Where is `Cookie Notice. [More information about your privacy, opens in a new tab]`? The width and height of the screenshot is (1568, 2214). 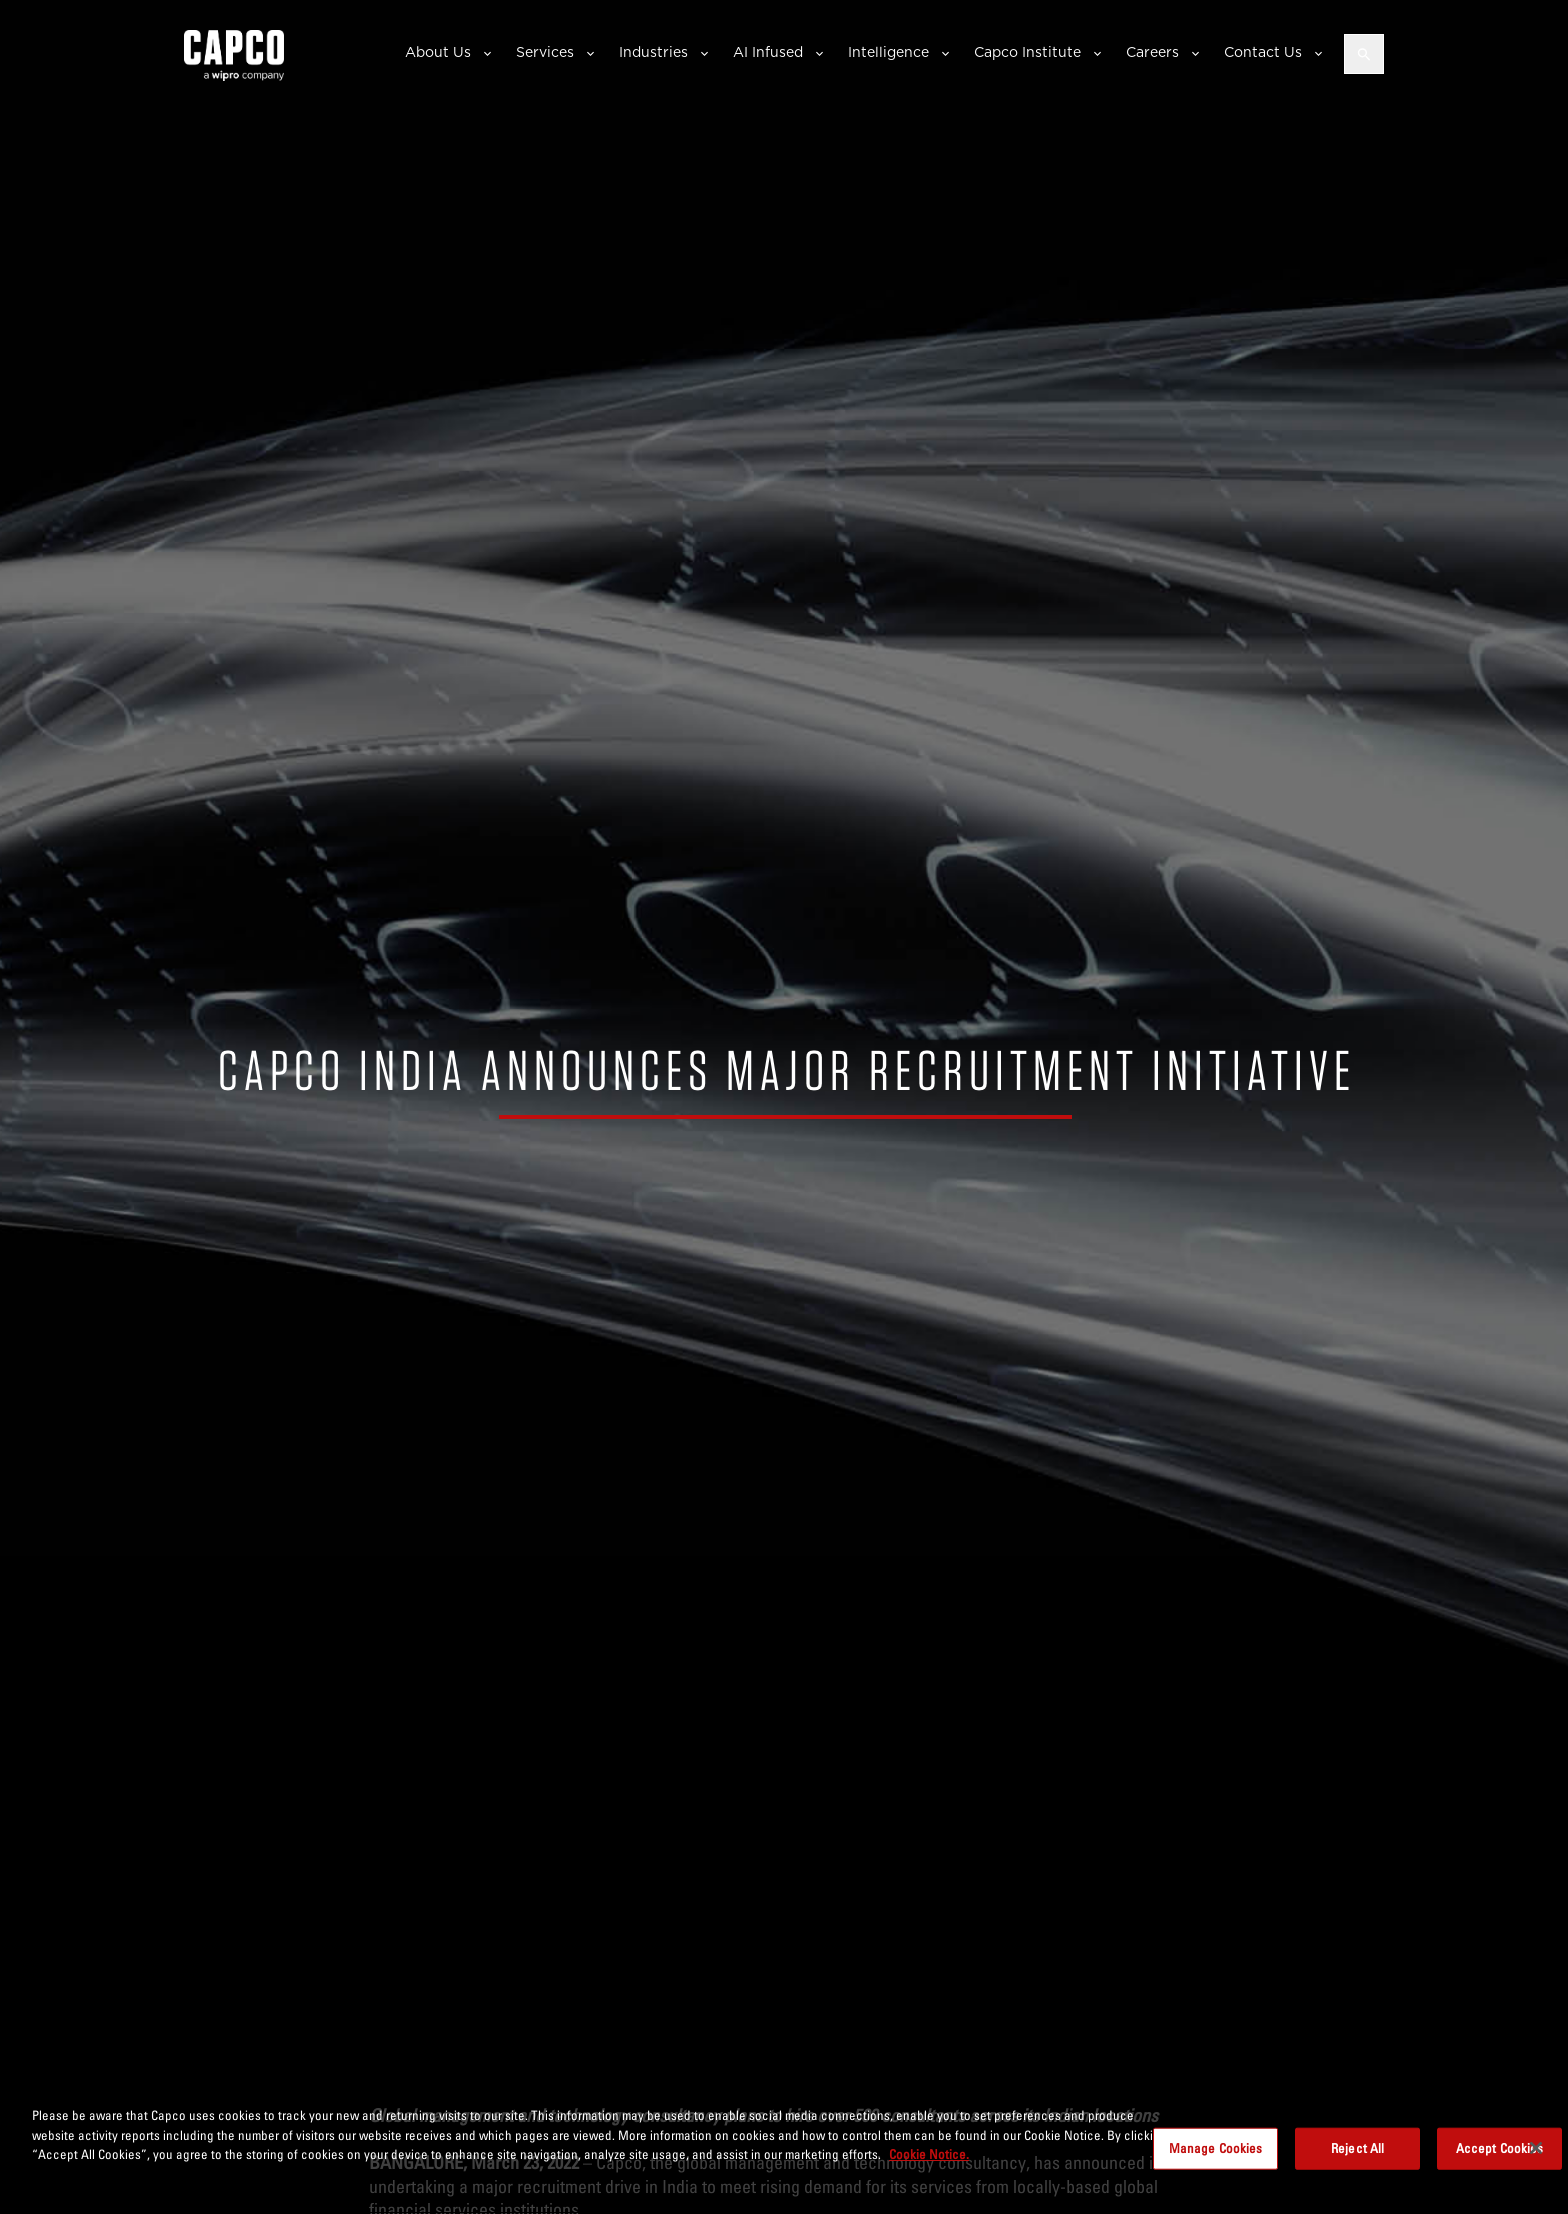
Cookie Notice. [More information about your privacy, opens in a new tab] is located at coordinates (929, 2154).